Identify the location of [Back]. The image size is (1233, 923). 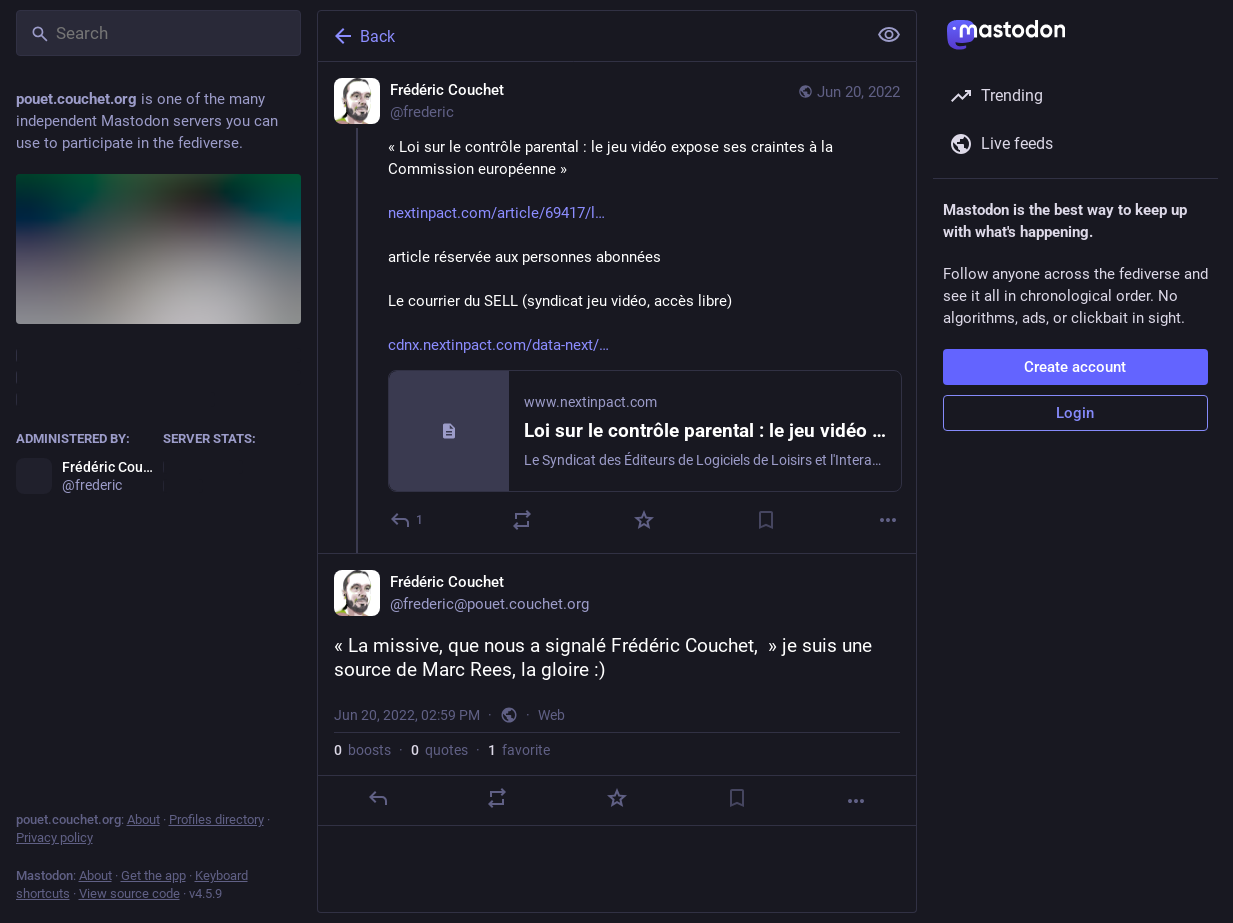
(590, 36).